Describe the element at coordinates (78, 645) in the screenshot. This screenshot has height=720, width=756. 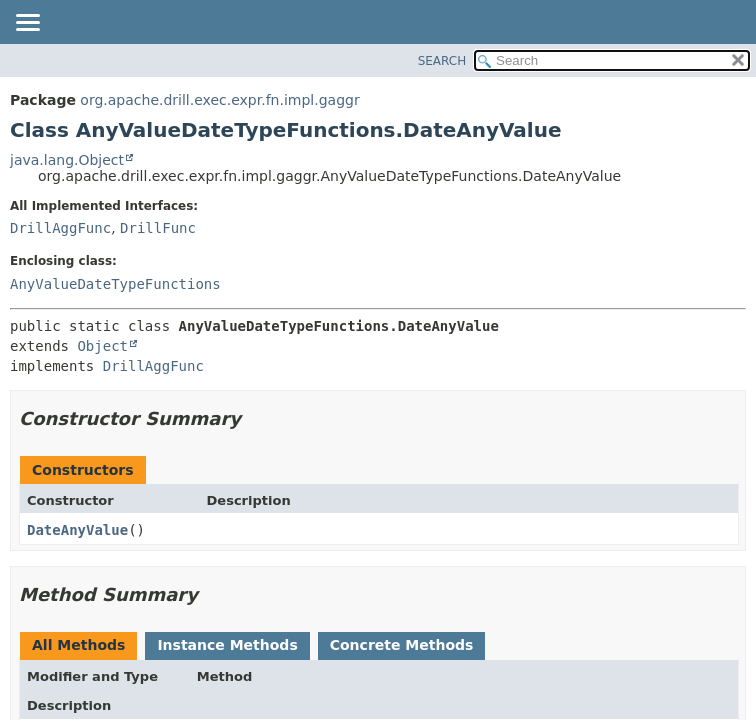
I see `All Methods [tab]` at that location.